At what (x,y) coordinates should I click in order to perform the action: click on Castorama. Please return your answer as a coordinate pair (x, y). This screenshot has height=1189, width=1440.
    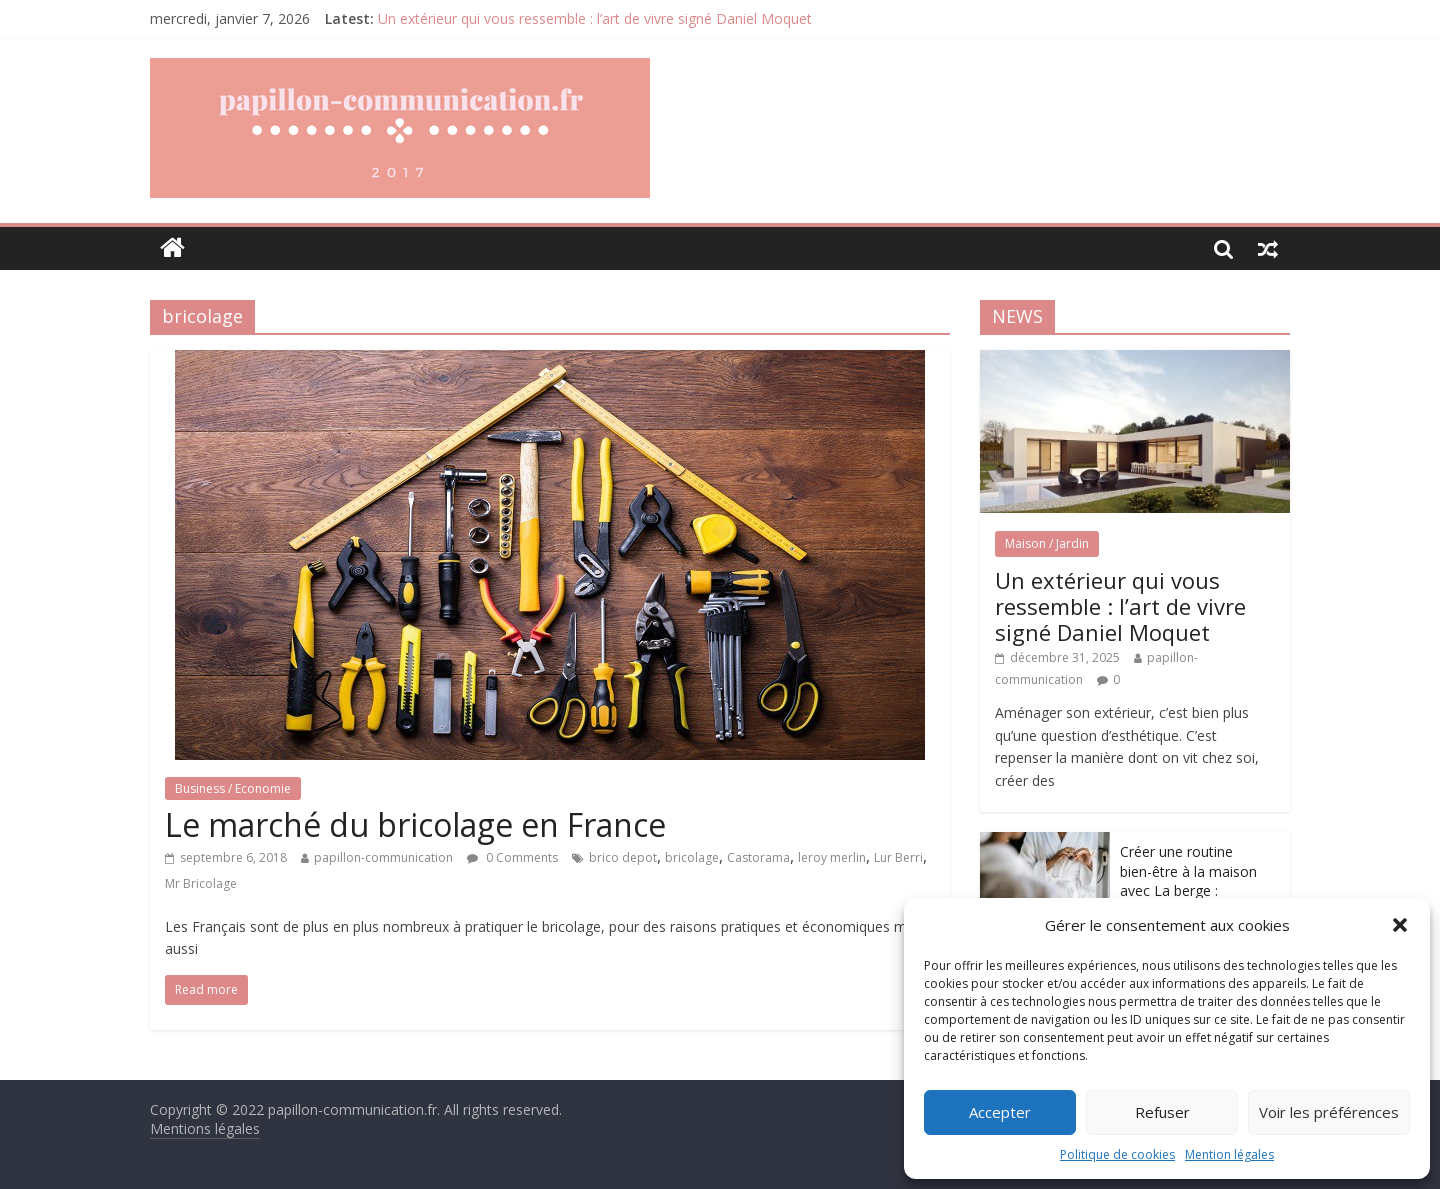
    Looking at the image, I should click on (758, 857).